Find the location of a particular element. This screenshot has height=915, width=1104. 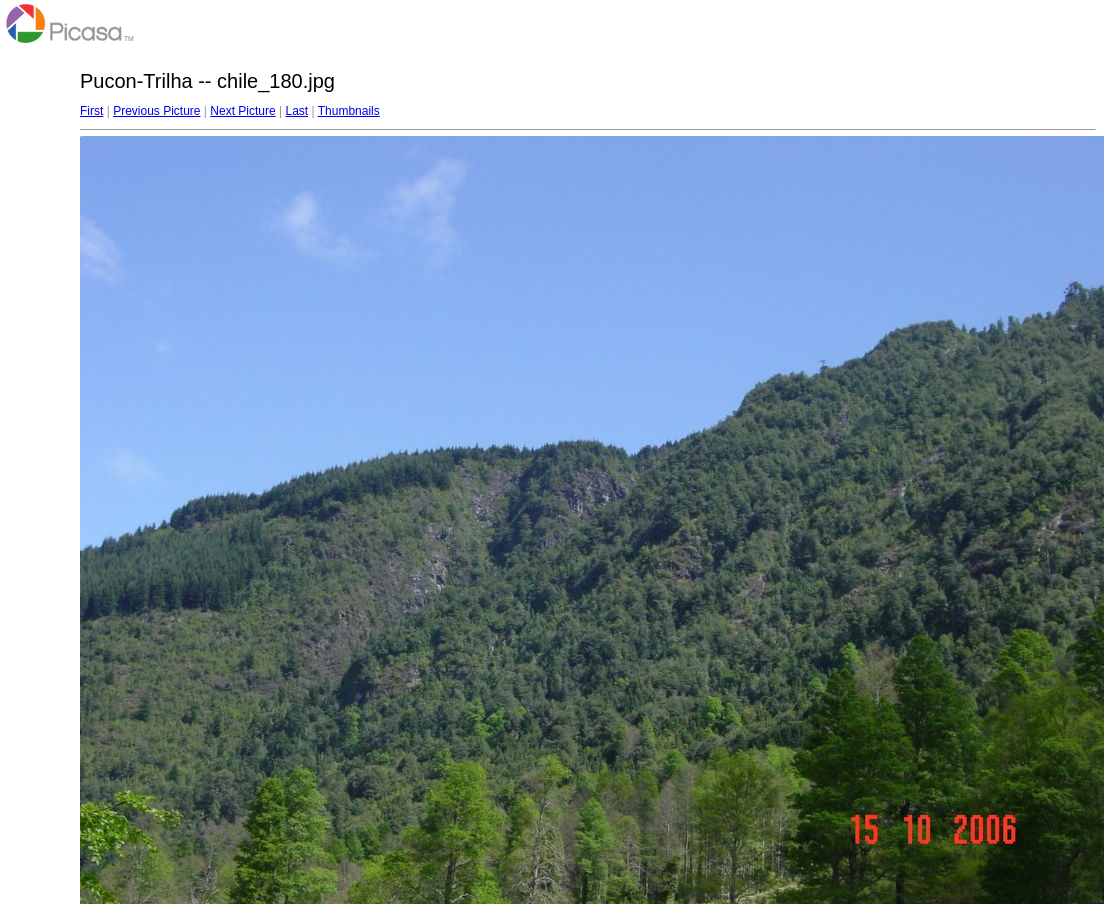

Previous Picture is located at coordinates (156, 111).